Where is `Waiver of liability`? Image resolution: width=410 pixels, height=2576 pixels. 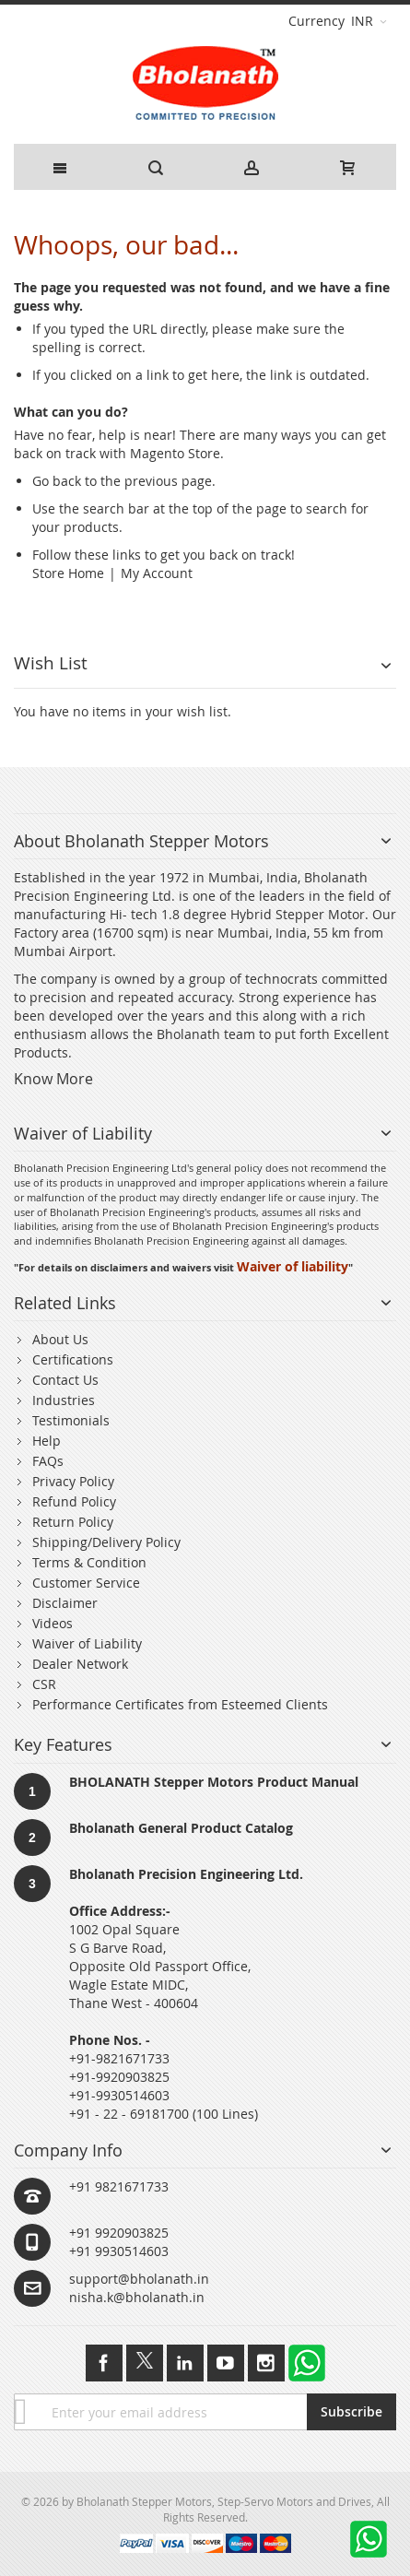
Waiver of liability is located at coordinates (292, 1266).